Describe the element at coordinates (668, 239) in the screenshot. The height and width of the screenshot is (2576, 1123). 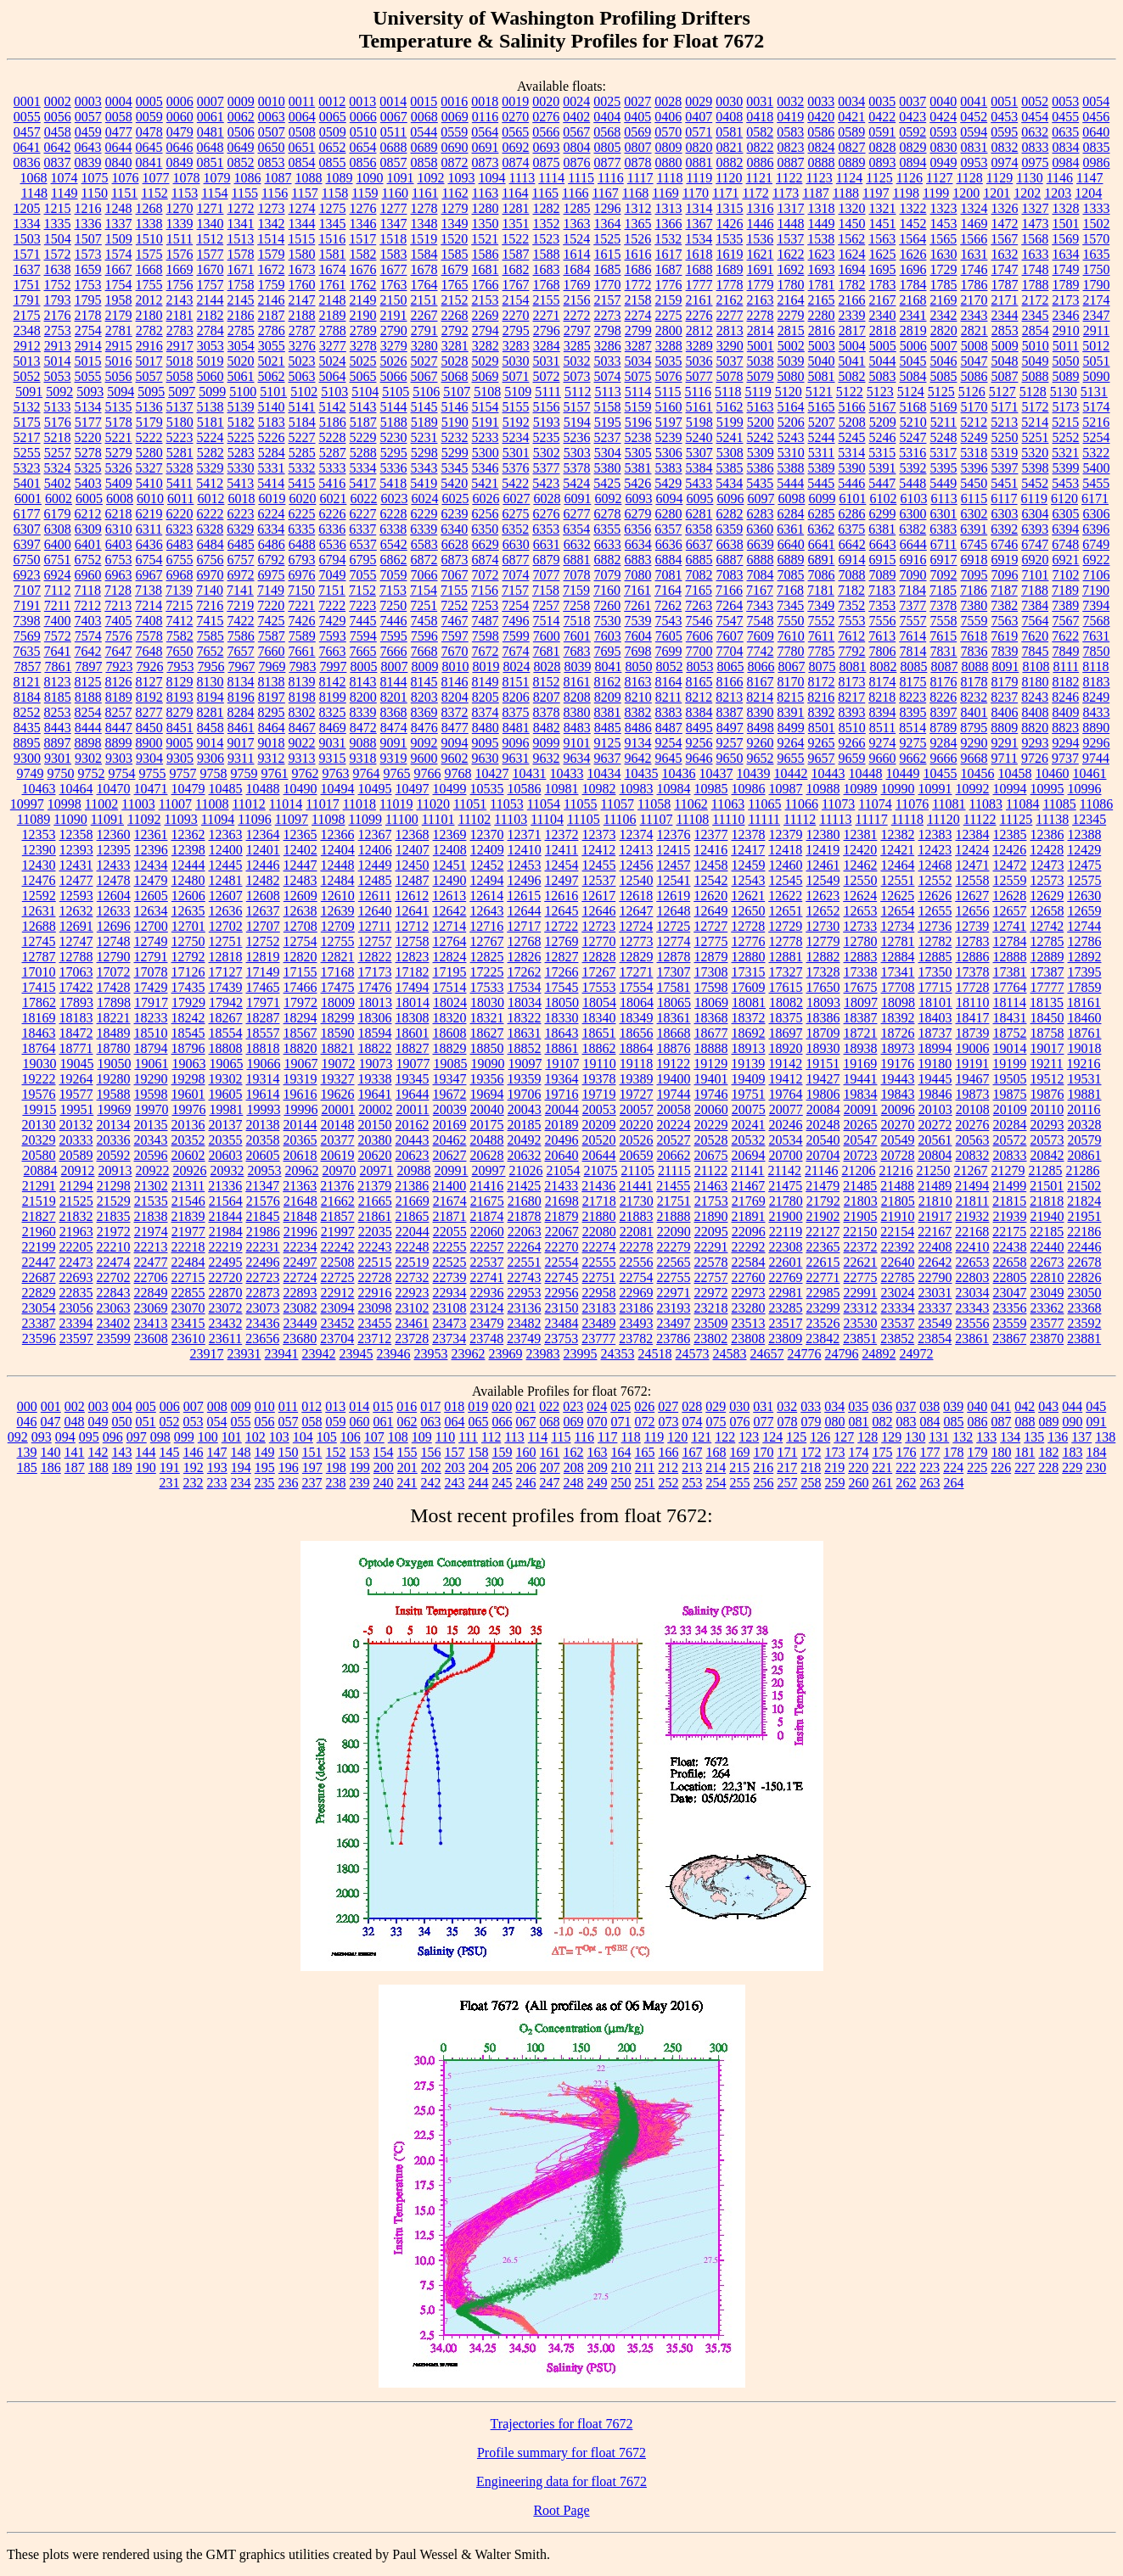
I see `1532` at that location.